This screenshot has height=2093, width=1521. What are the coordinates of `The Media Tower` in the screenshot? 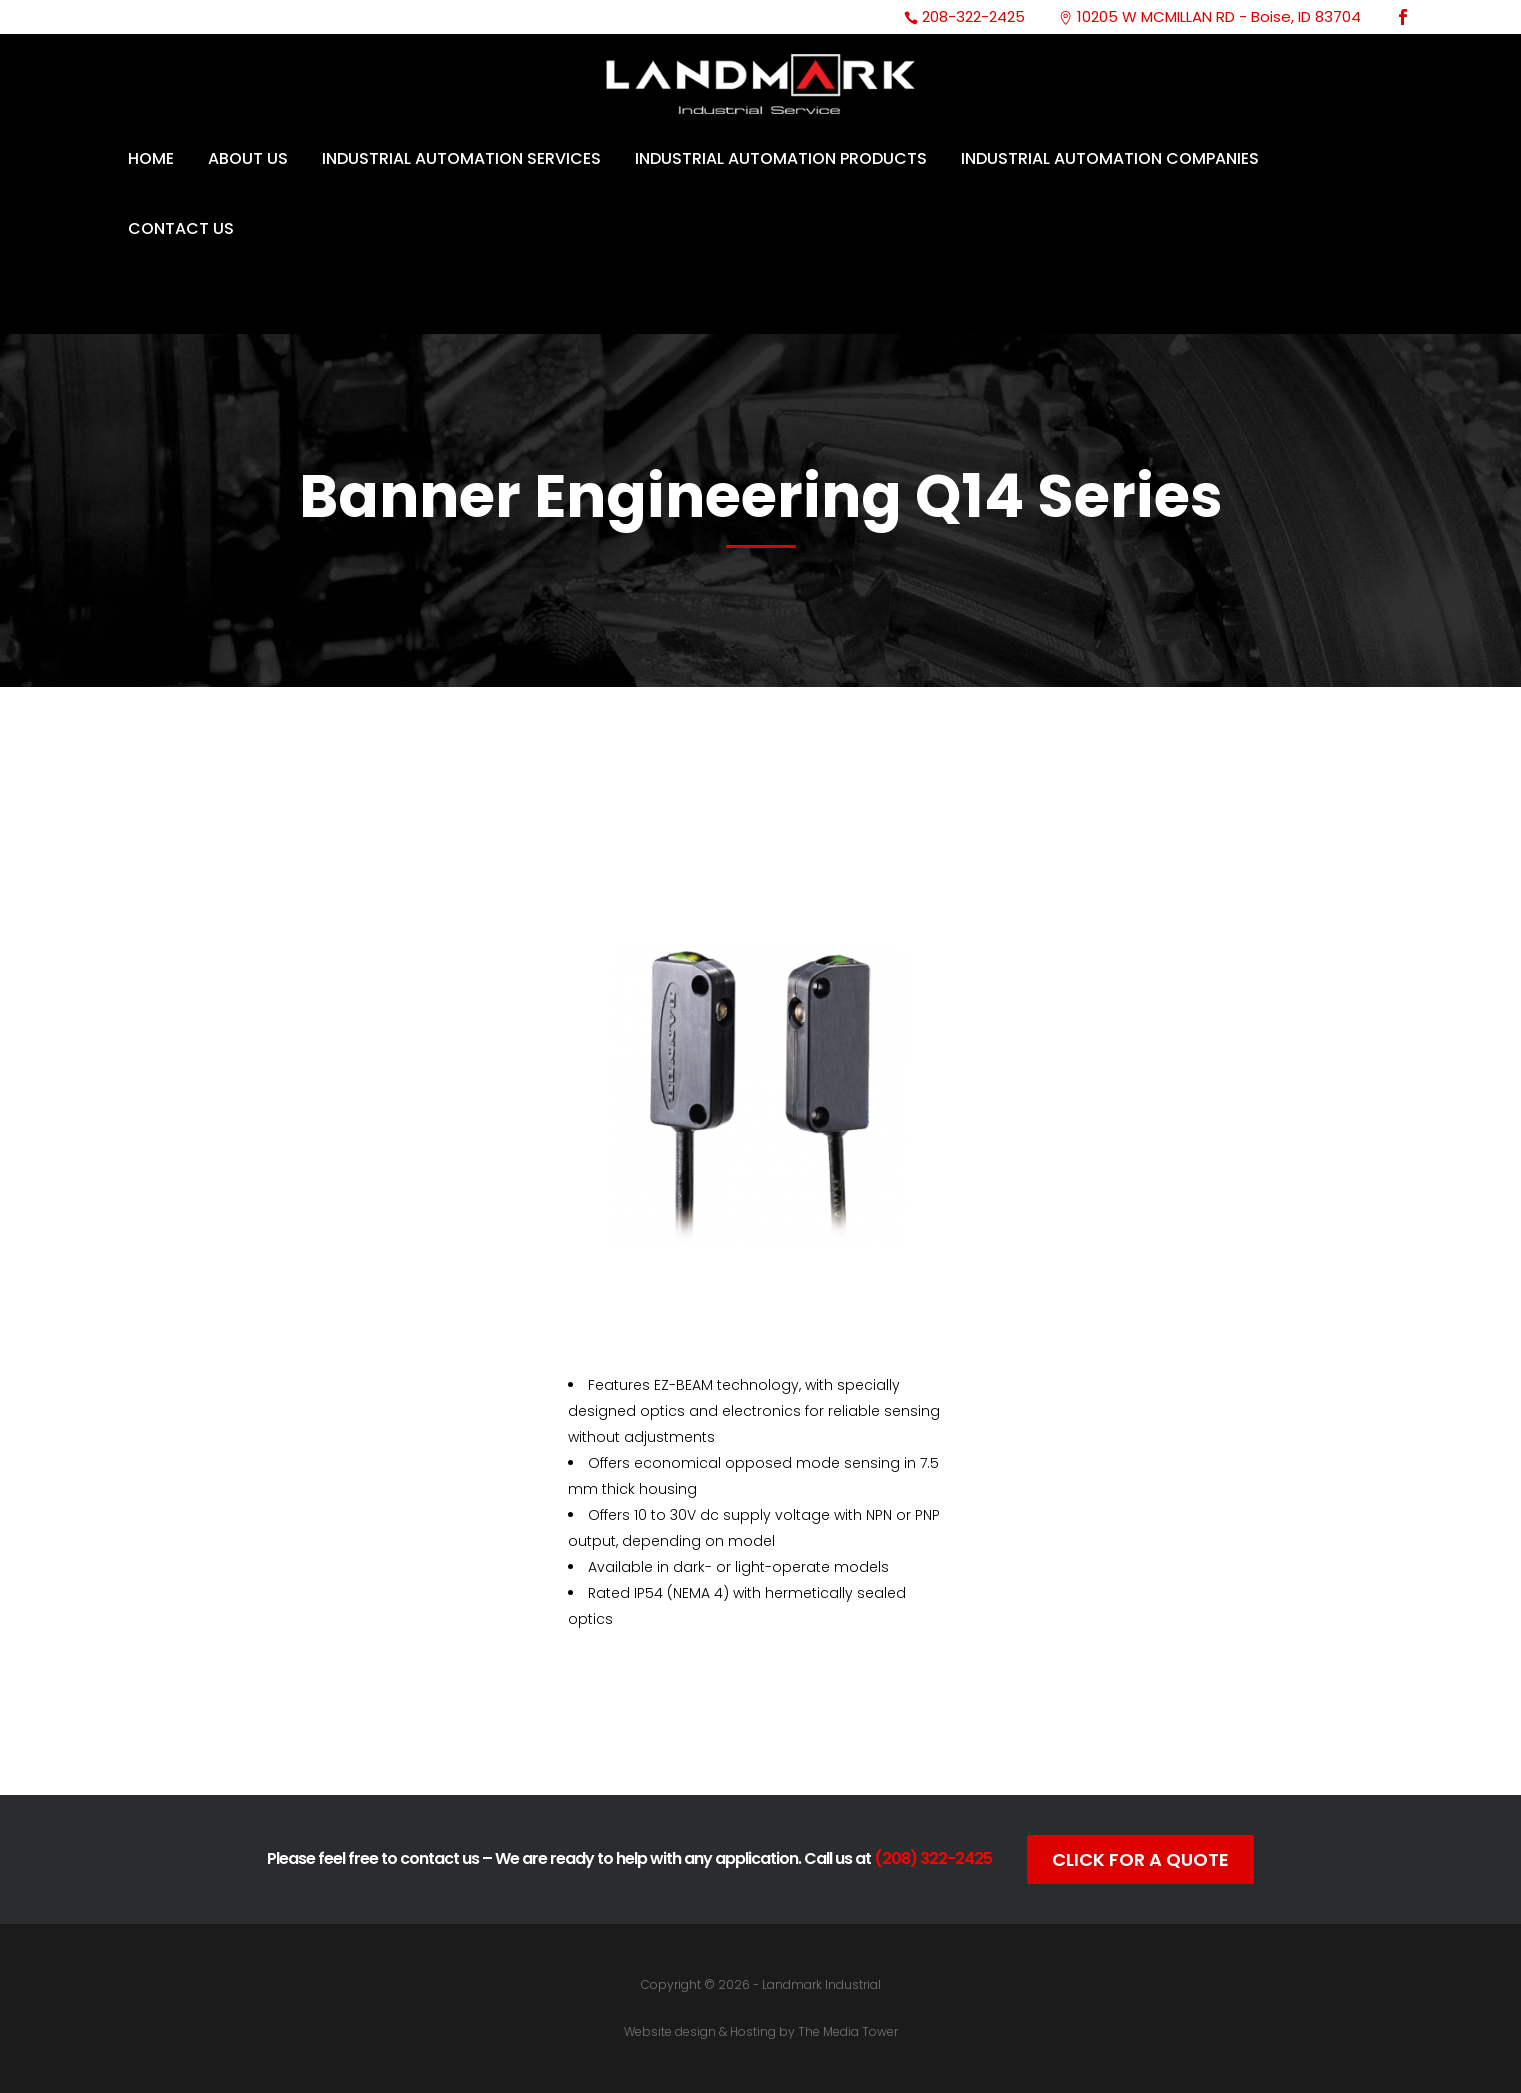 It's located at (848, 2031).